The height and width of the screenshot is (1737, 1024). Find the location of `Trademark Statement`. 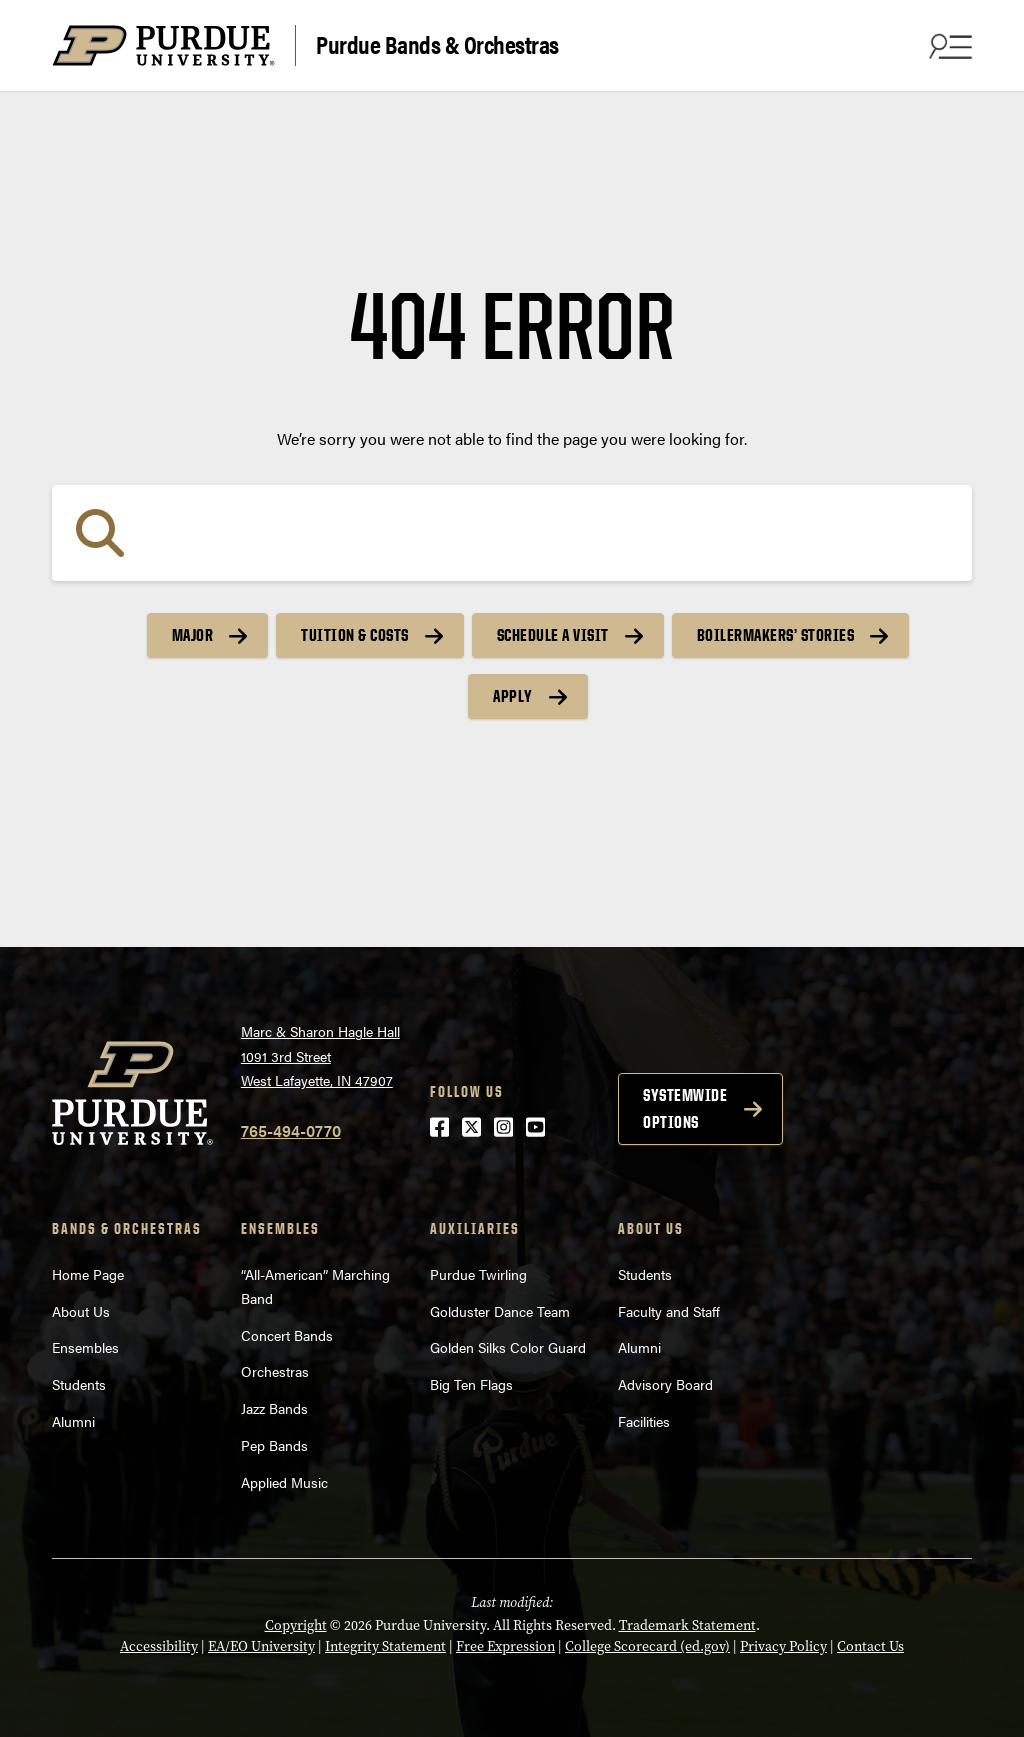

Trademark Statement is located at coordinates (687, 1625).